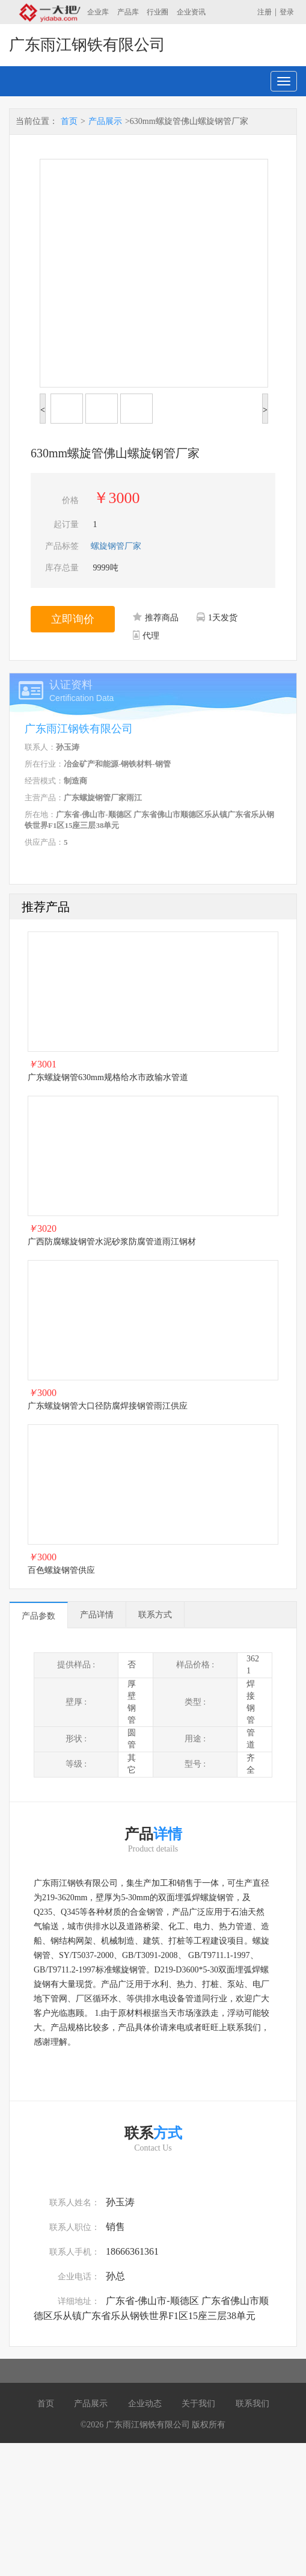 The width and height of the screenshot is (306, 2576). Describe the element at coordinates (264, 12) in the screenshot. I see `注册` at that location.